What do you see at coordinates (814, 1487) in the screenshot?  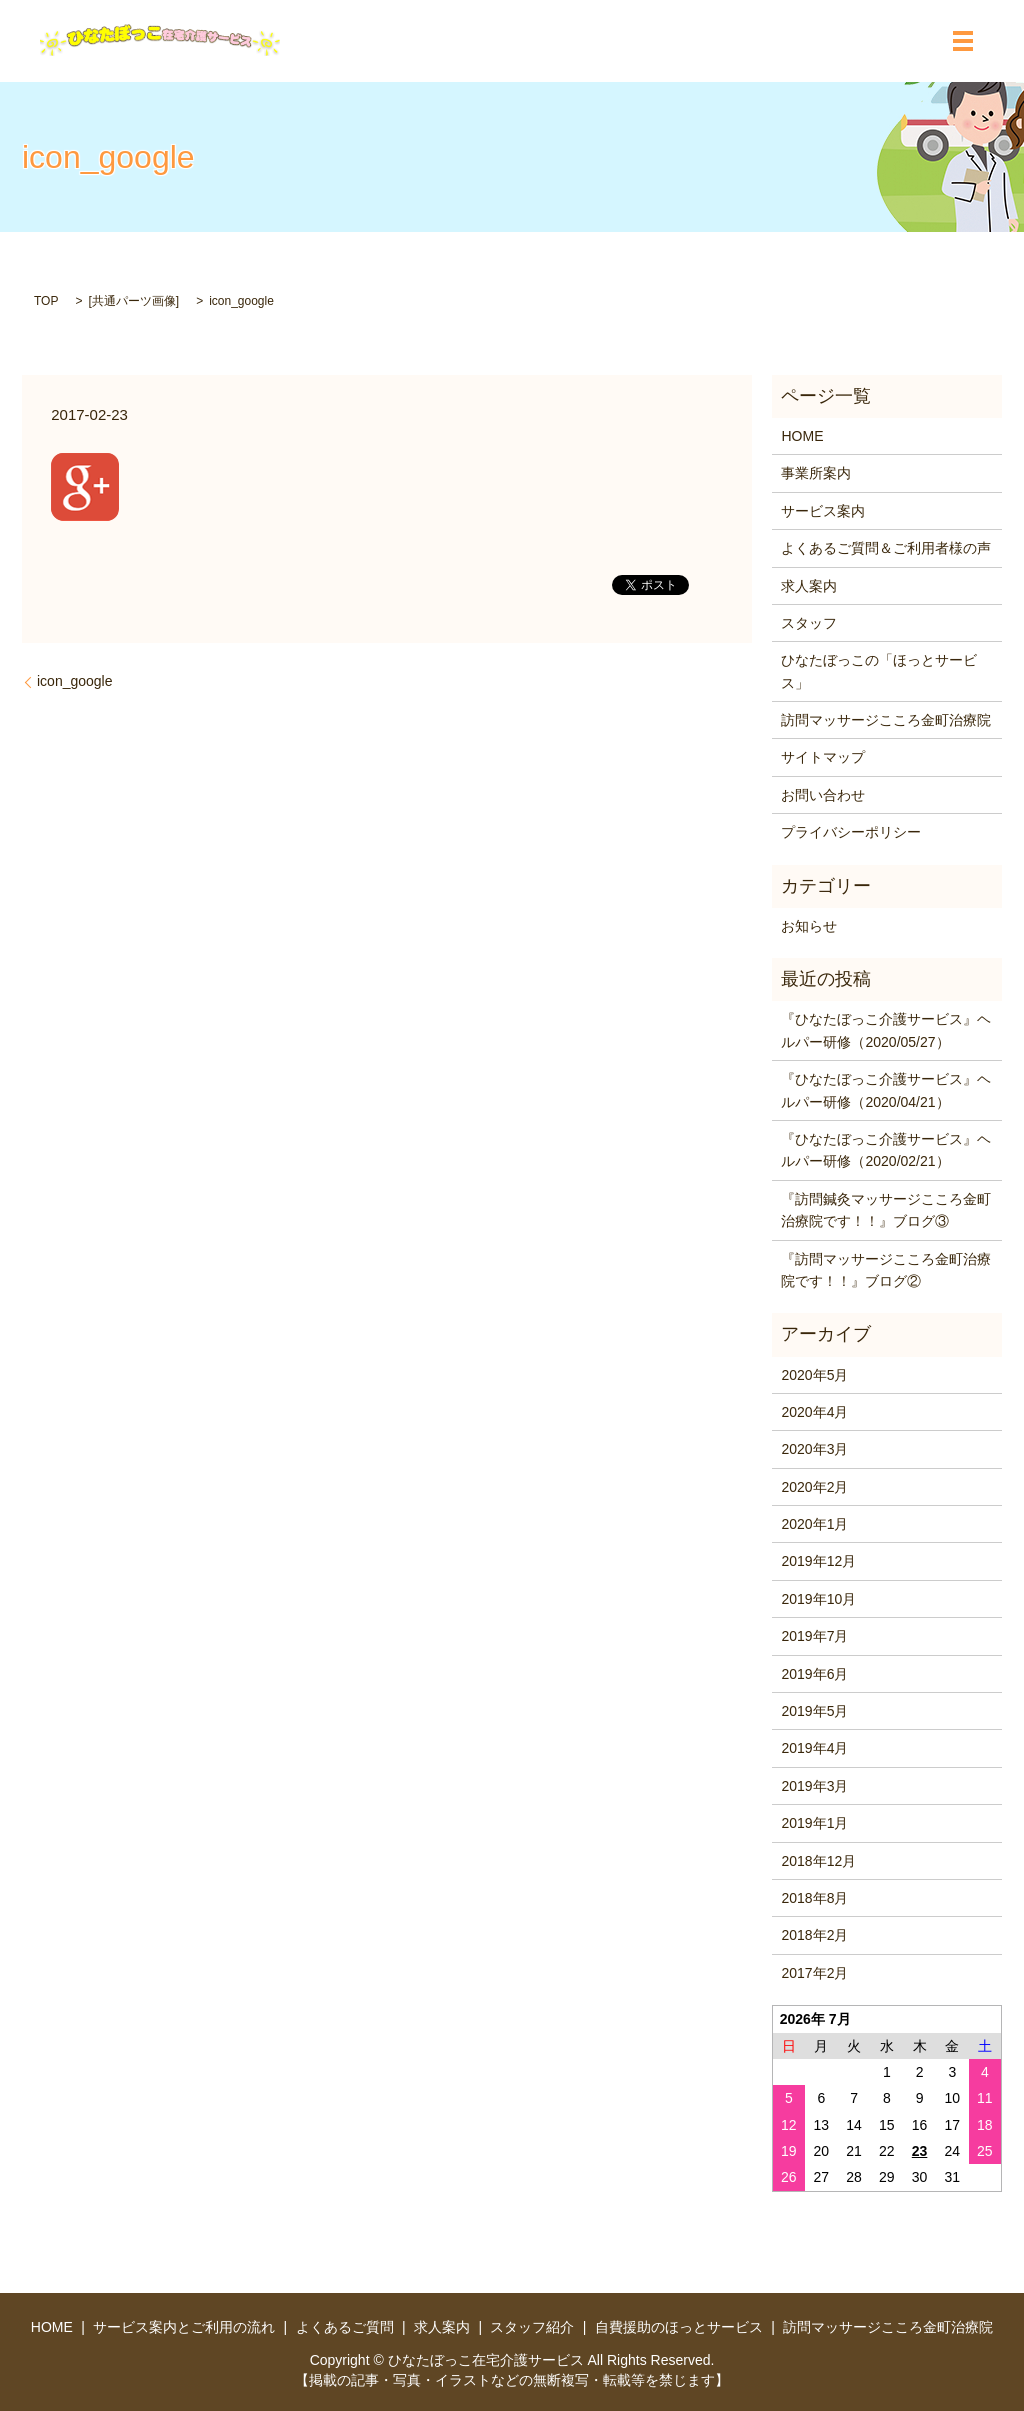 I see `2020年2月` at bounding box center [814, 1487].